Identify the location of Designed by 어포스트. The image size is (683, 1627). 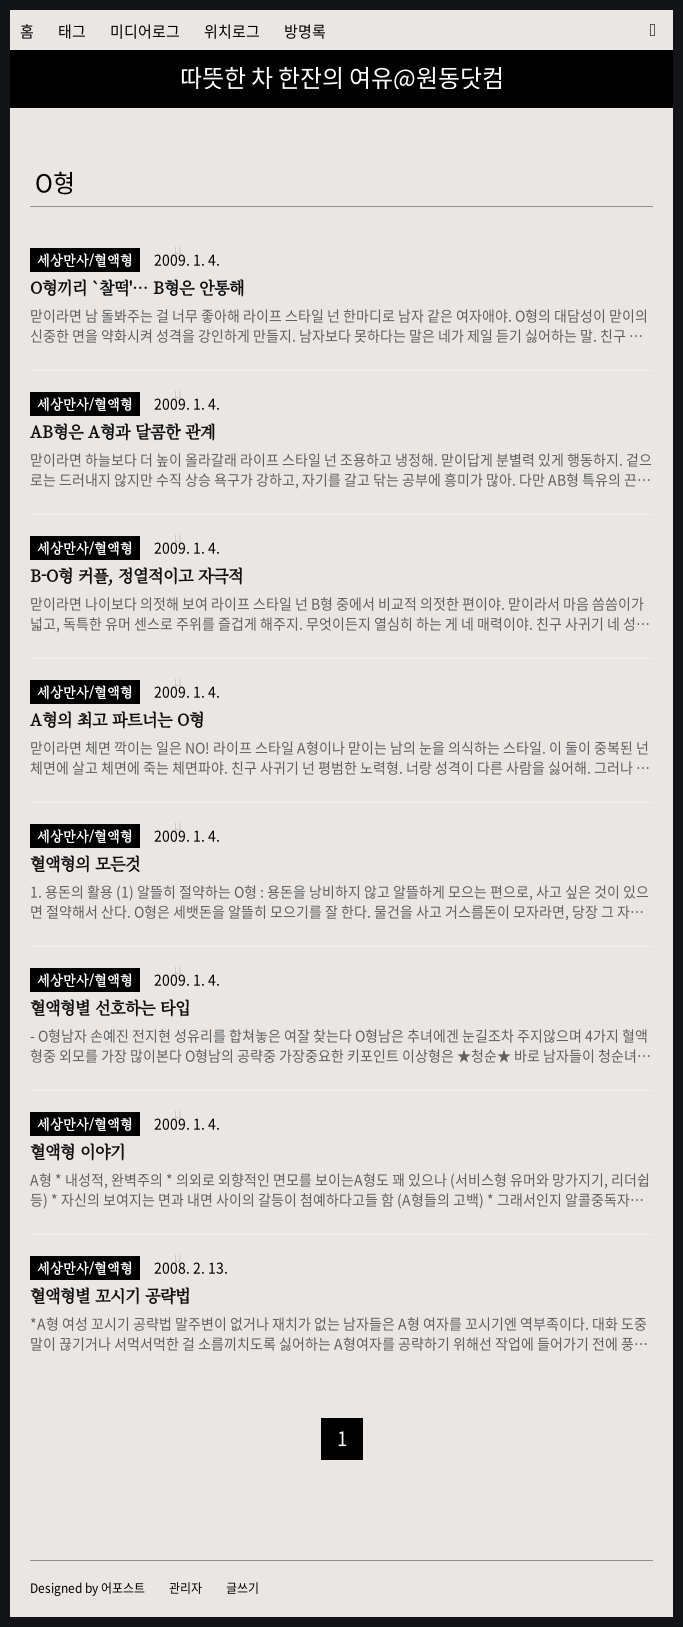
(87, 1588).